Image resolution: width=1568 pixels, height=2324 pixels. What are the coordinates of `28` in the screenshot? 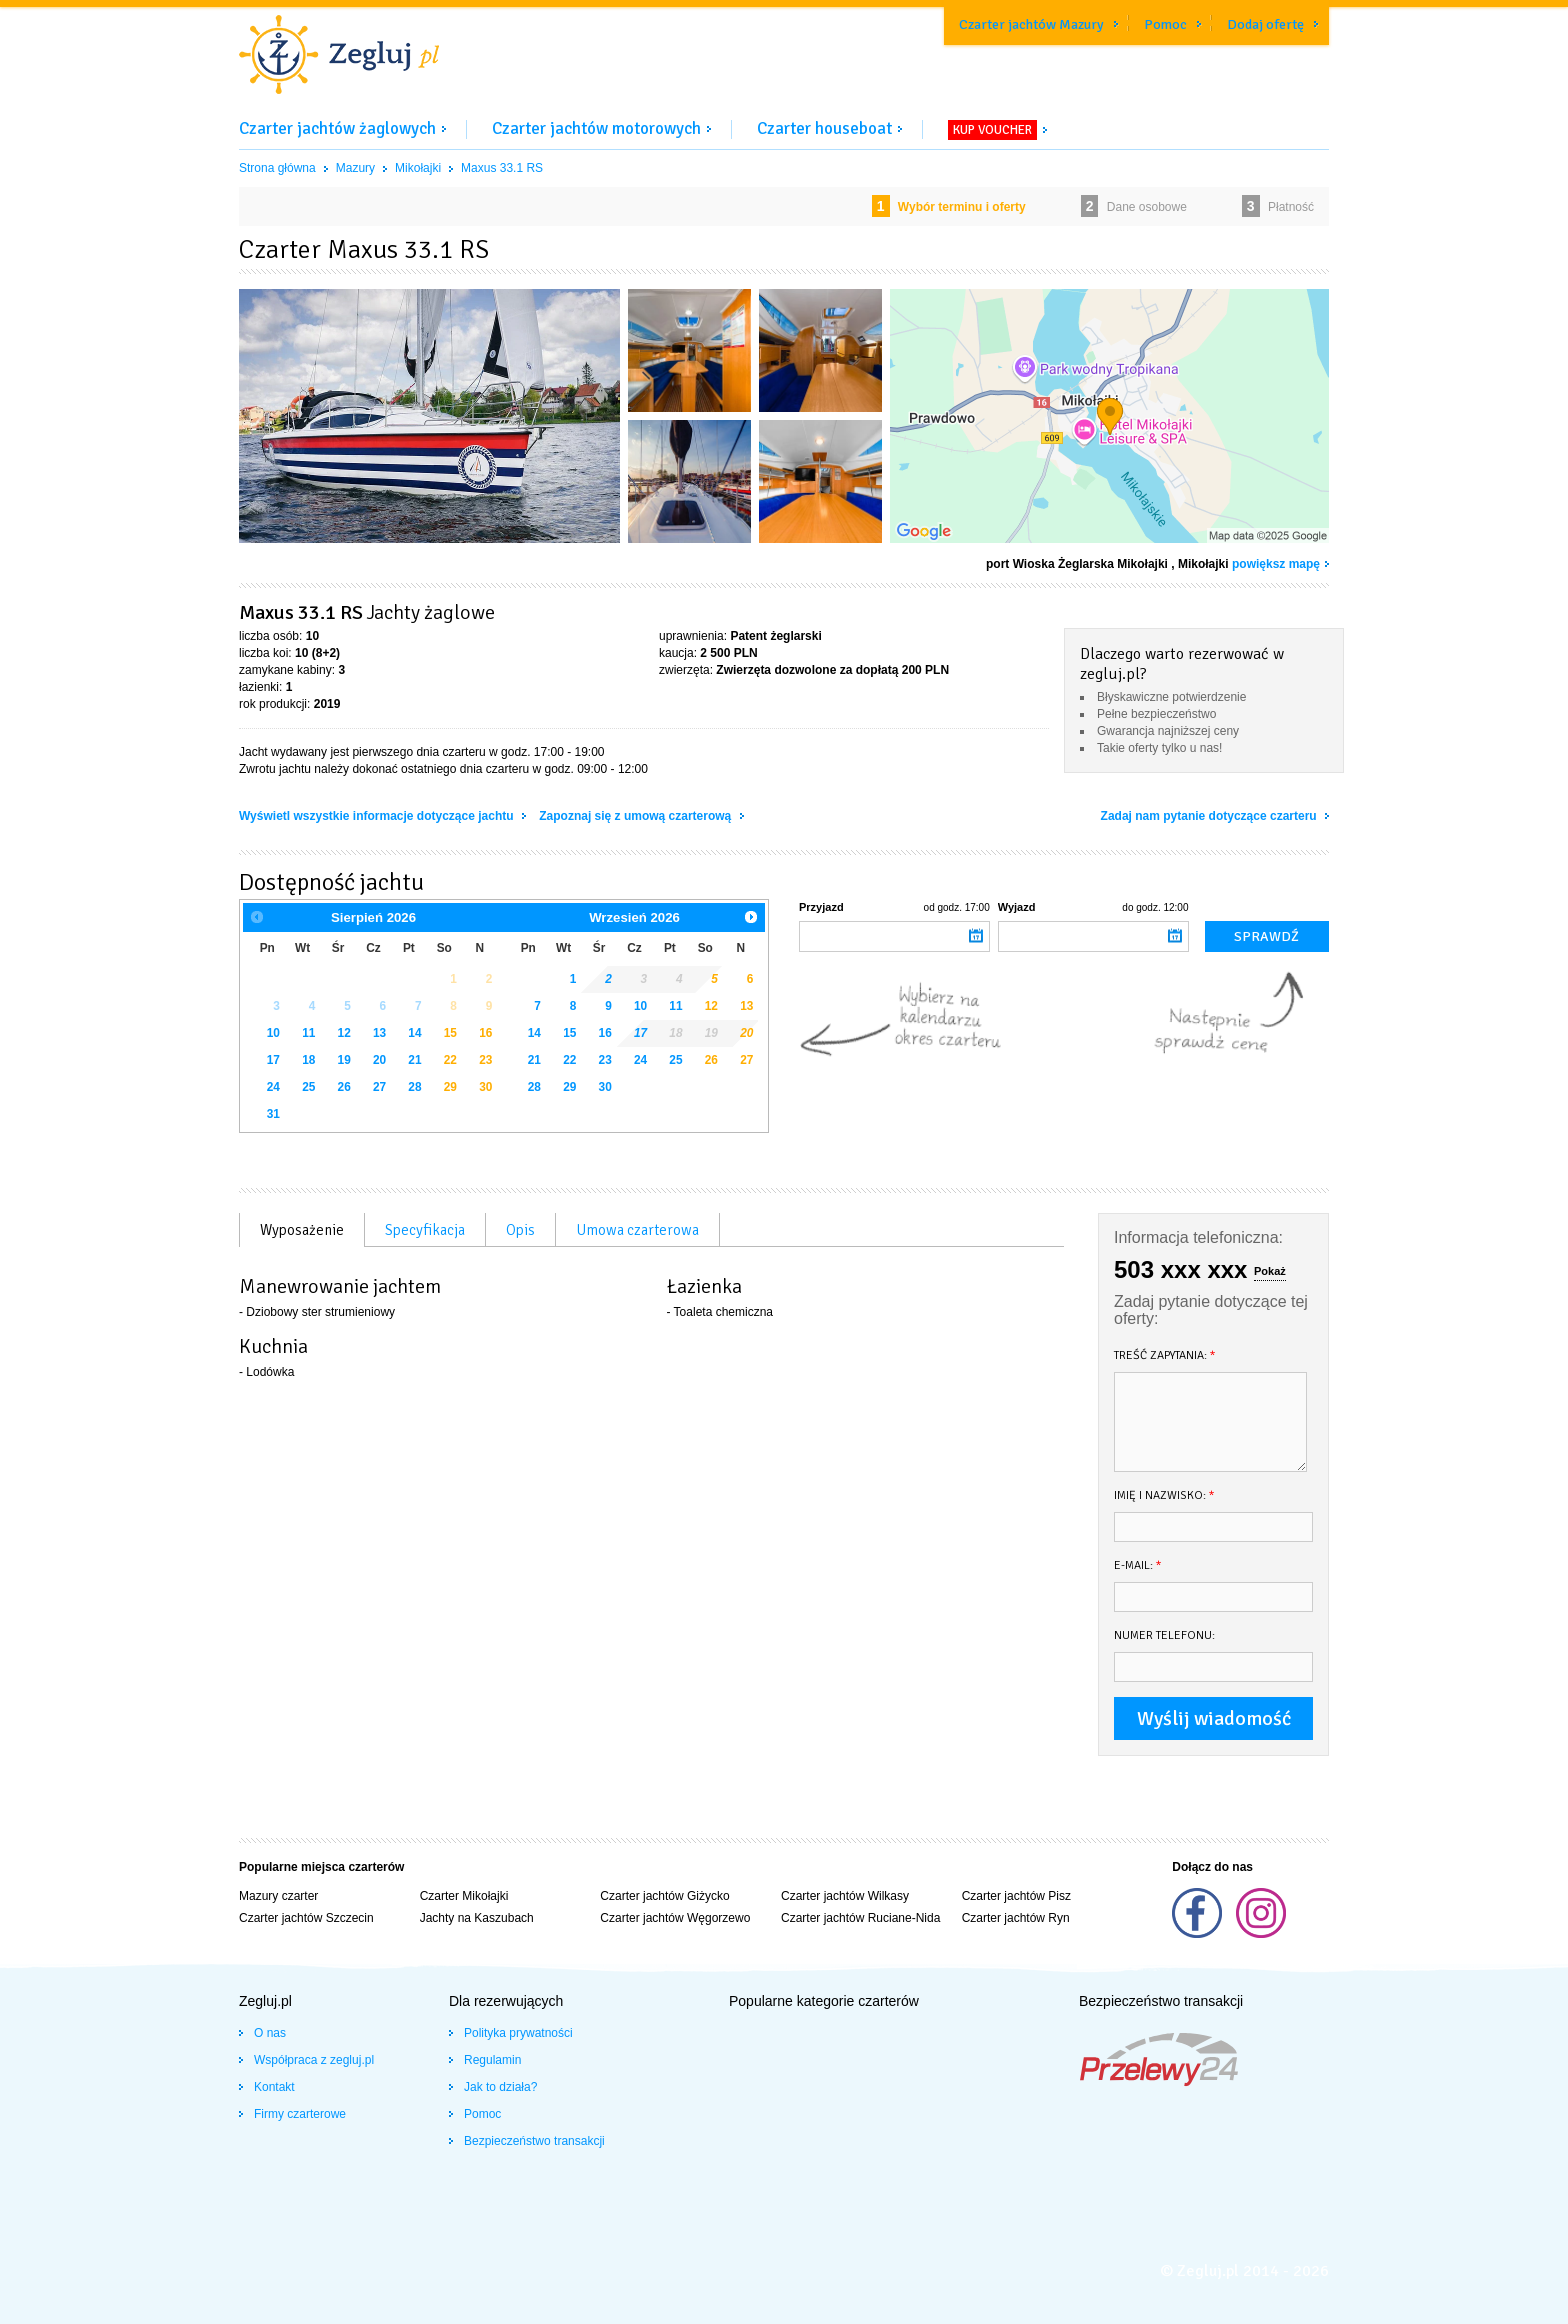 It's located at (414, 1087).